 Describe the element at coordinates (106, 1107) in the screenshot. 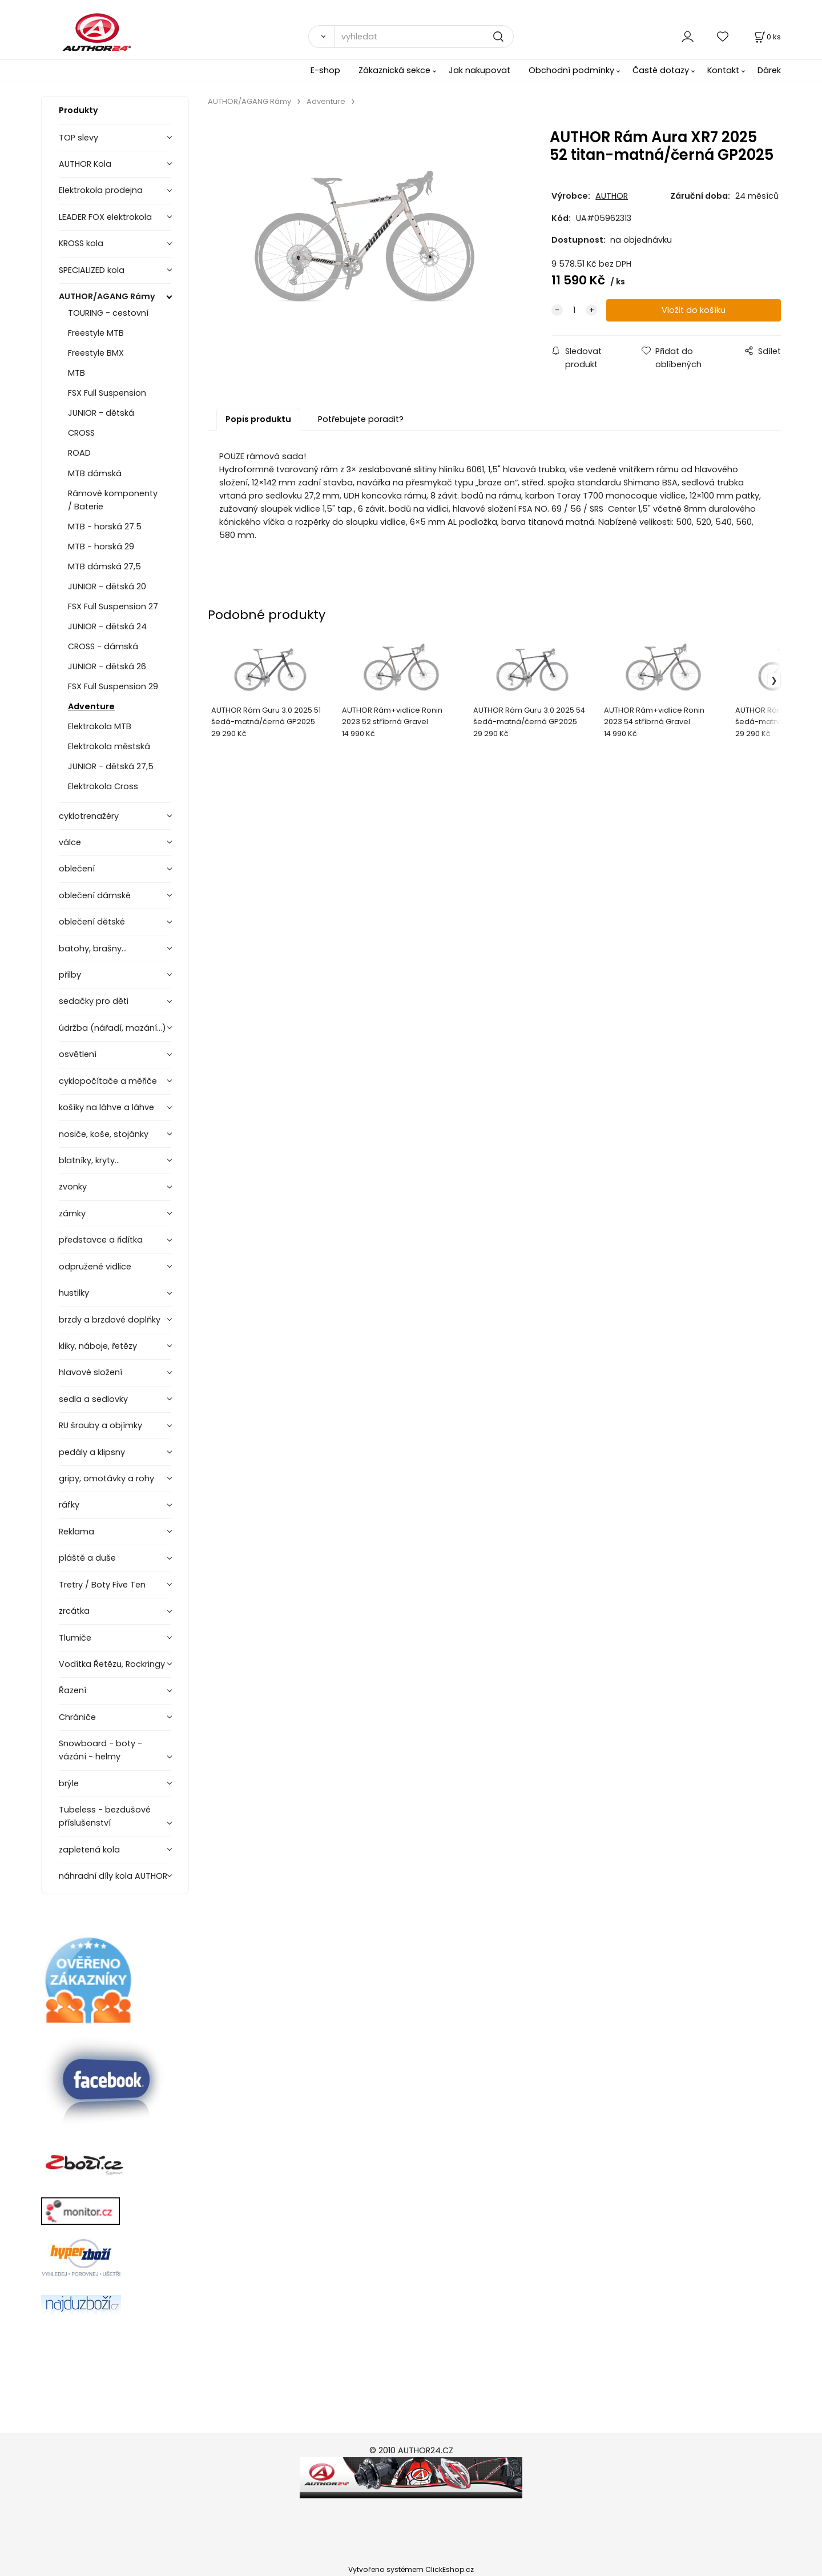

I see `košíky na láhve a láhve` at that location.